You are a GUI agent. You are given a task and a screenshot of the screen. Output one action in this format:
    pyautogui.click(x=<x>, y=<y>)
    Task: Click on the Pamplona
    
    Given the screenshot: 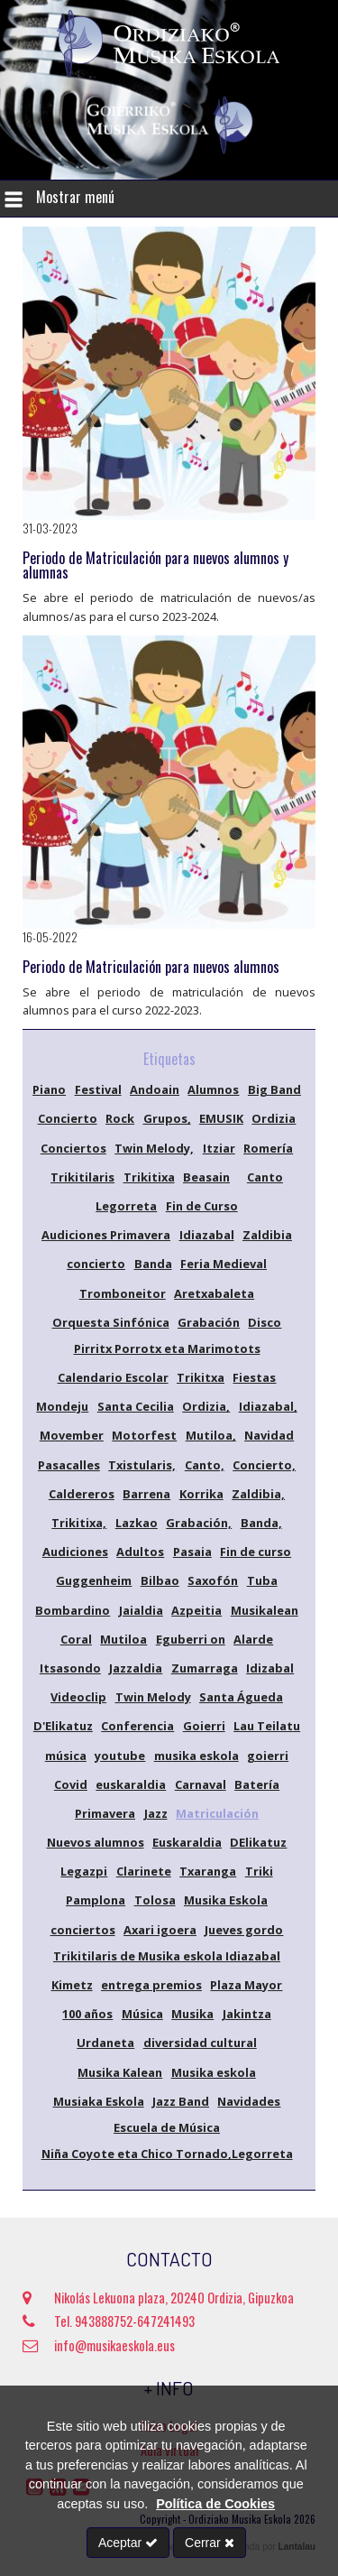 What is the action you would take?
    pyautogui.click(x=95, y=1900)
    